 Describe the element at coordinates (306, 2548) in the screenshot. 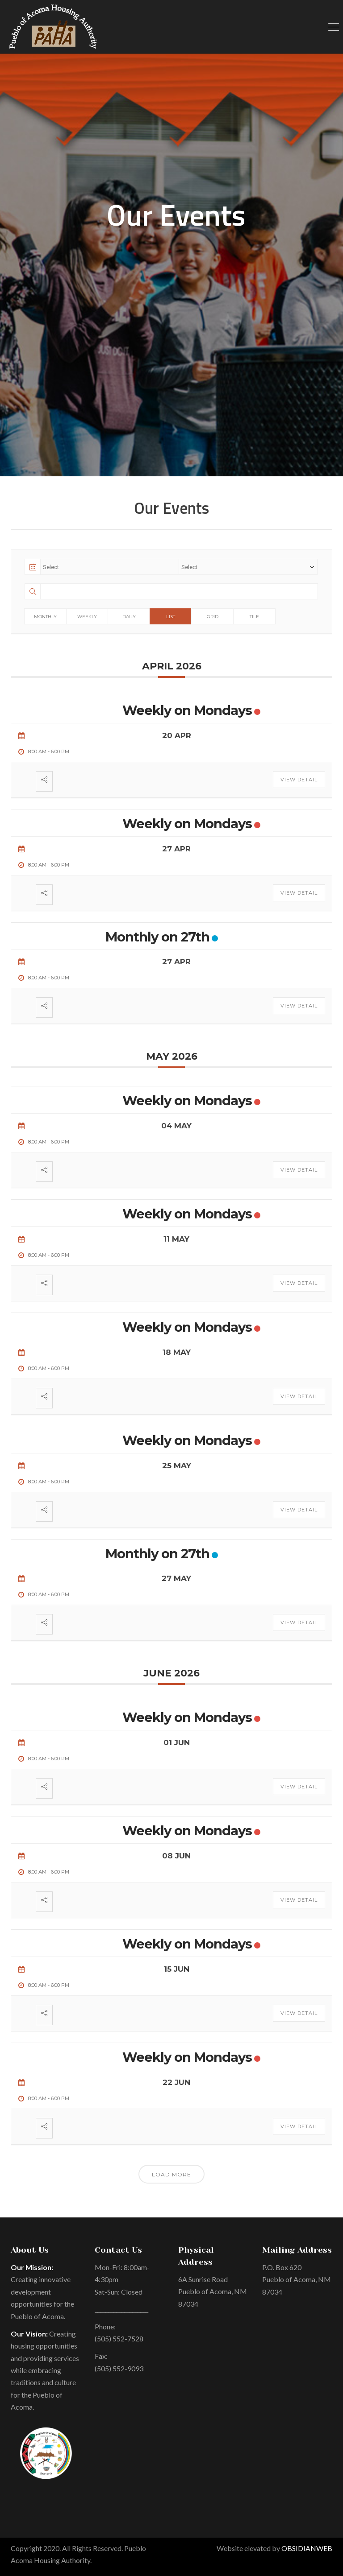

I see `OBSIDIANWEB` at that location.